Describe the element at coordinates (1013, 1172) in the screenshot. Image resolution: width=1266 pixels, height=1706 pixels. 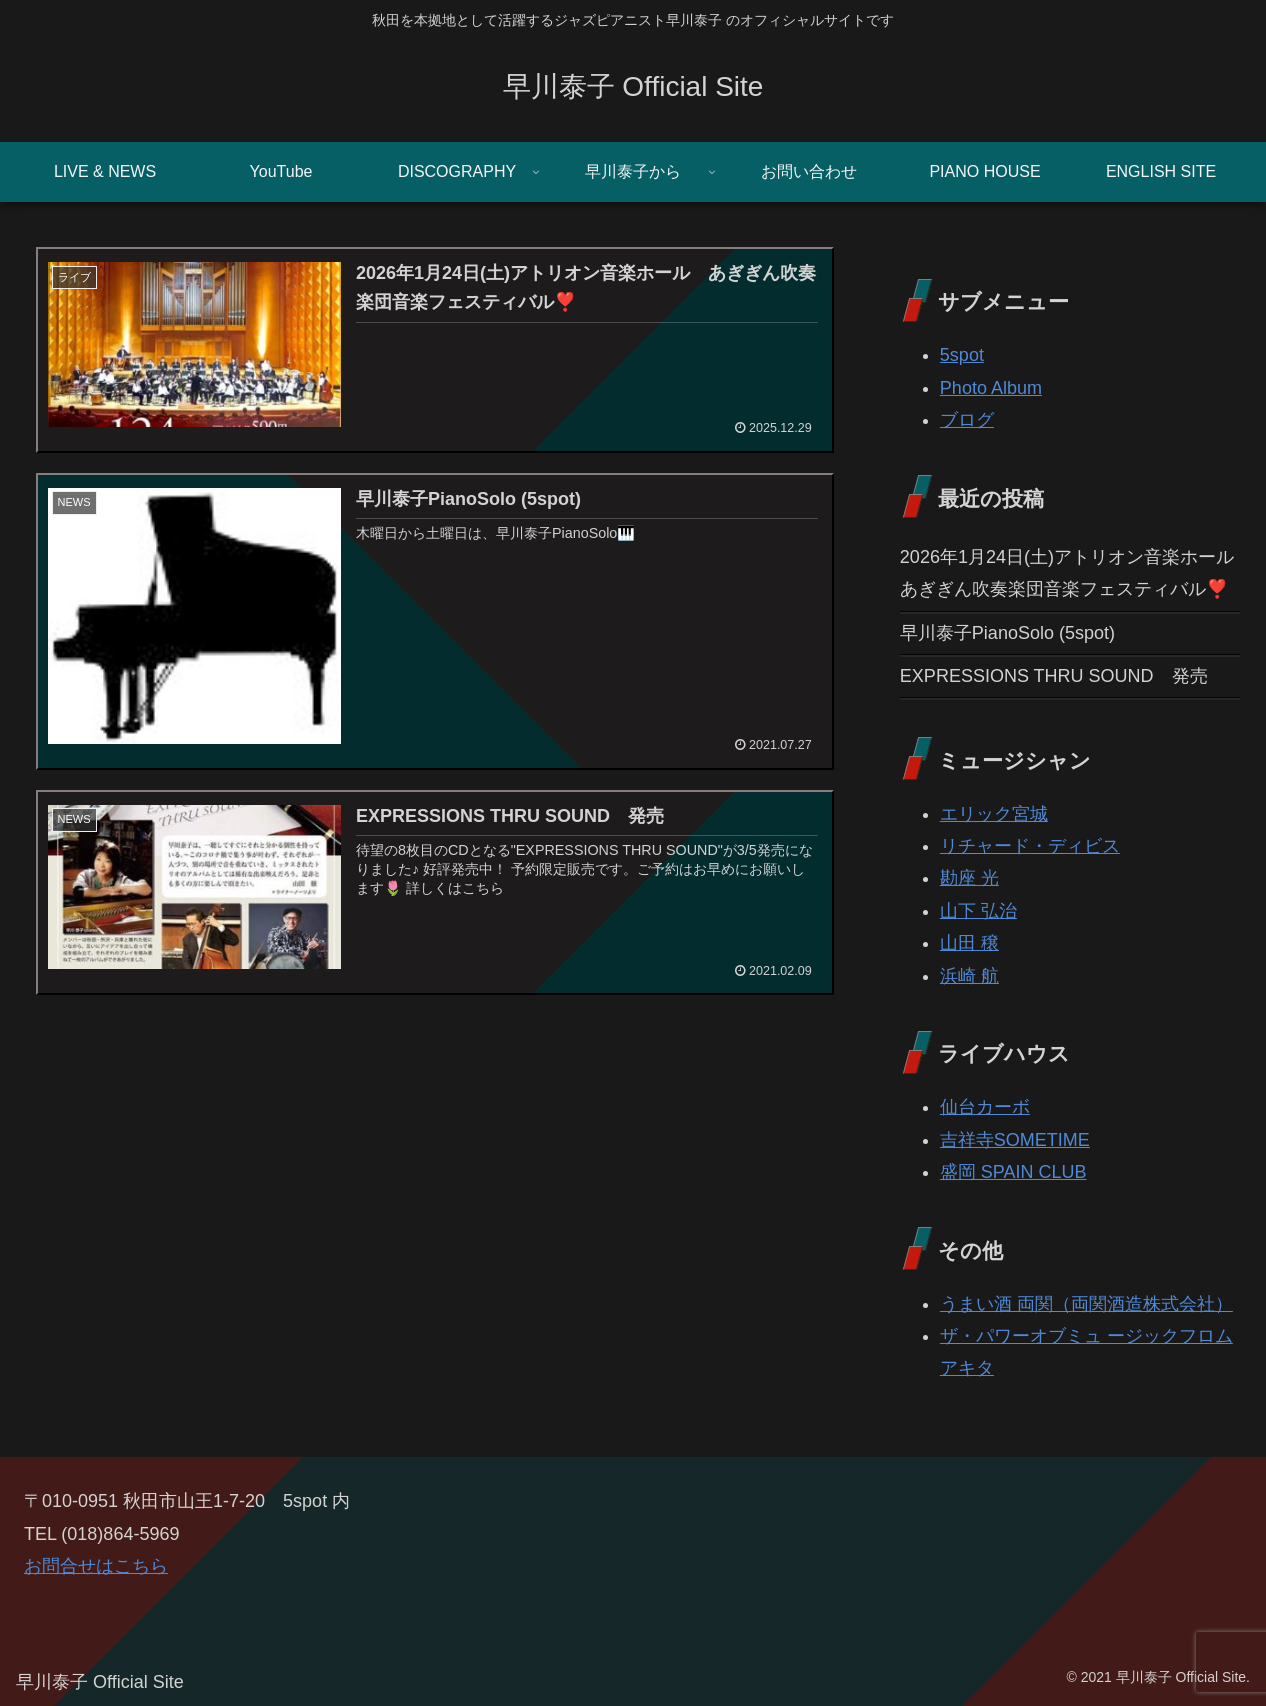
I see `盛岡 SPAIN CLUB` at that location.